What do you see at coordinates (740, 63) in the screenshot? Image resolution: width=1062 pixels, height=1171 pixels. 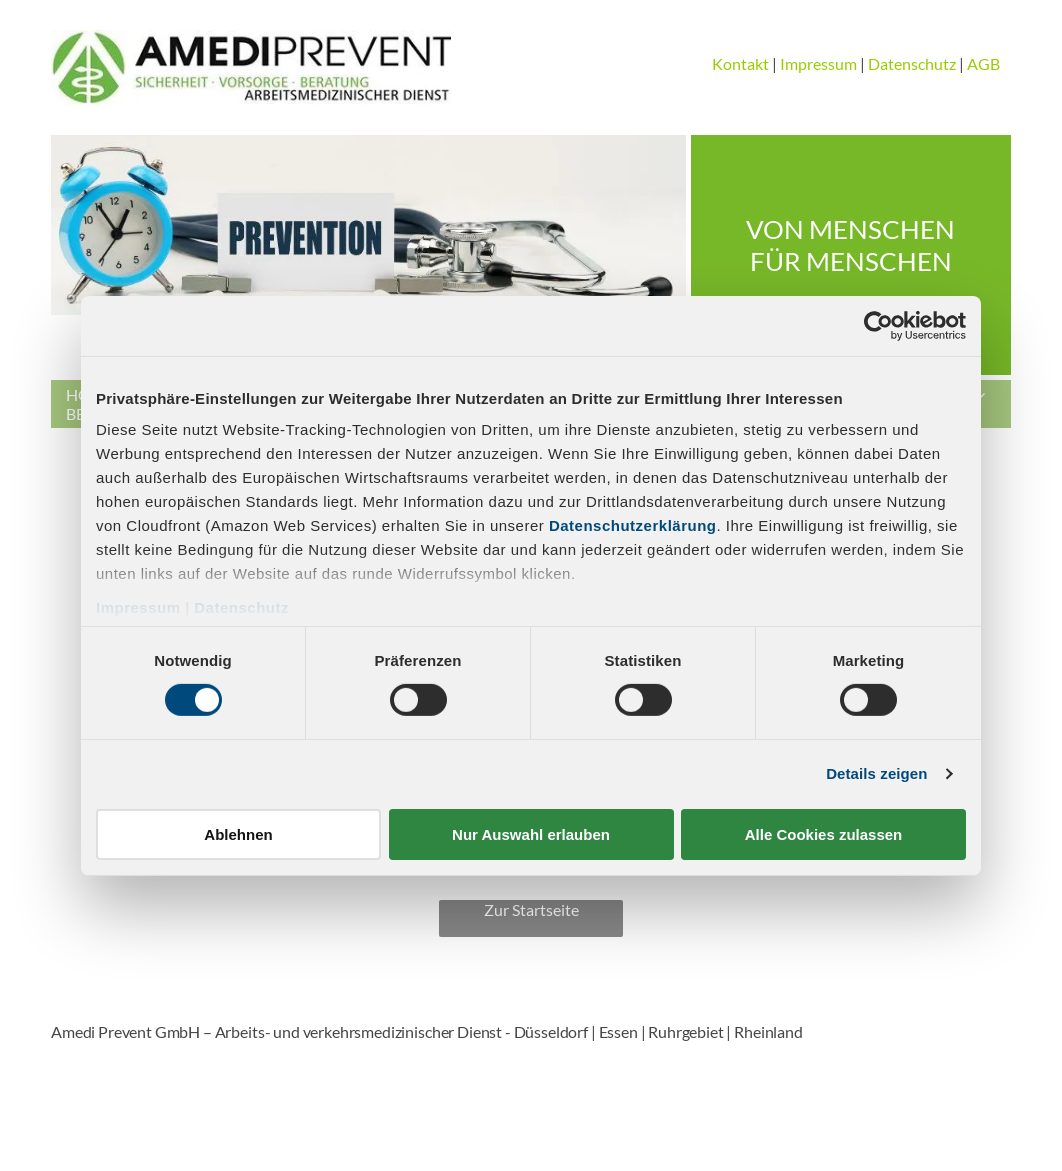 I see `Kontakt` at bounding box center [740, 63].